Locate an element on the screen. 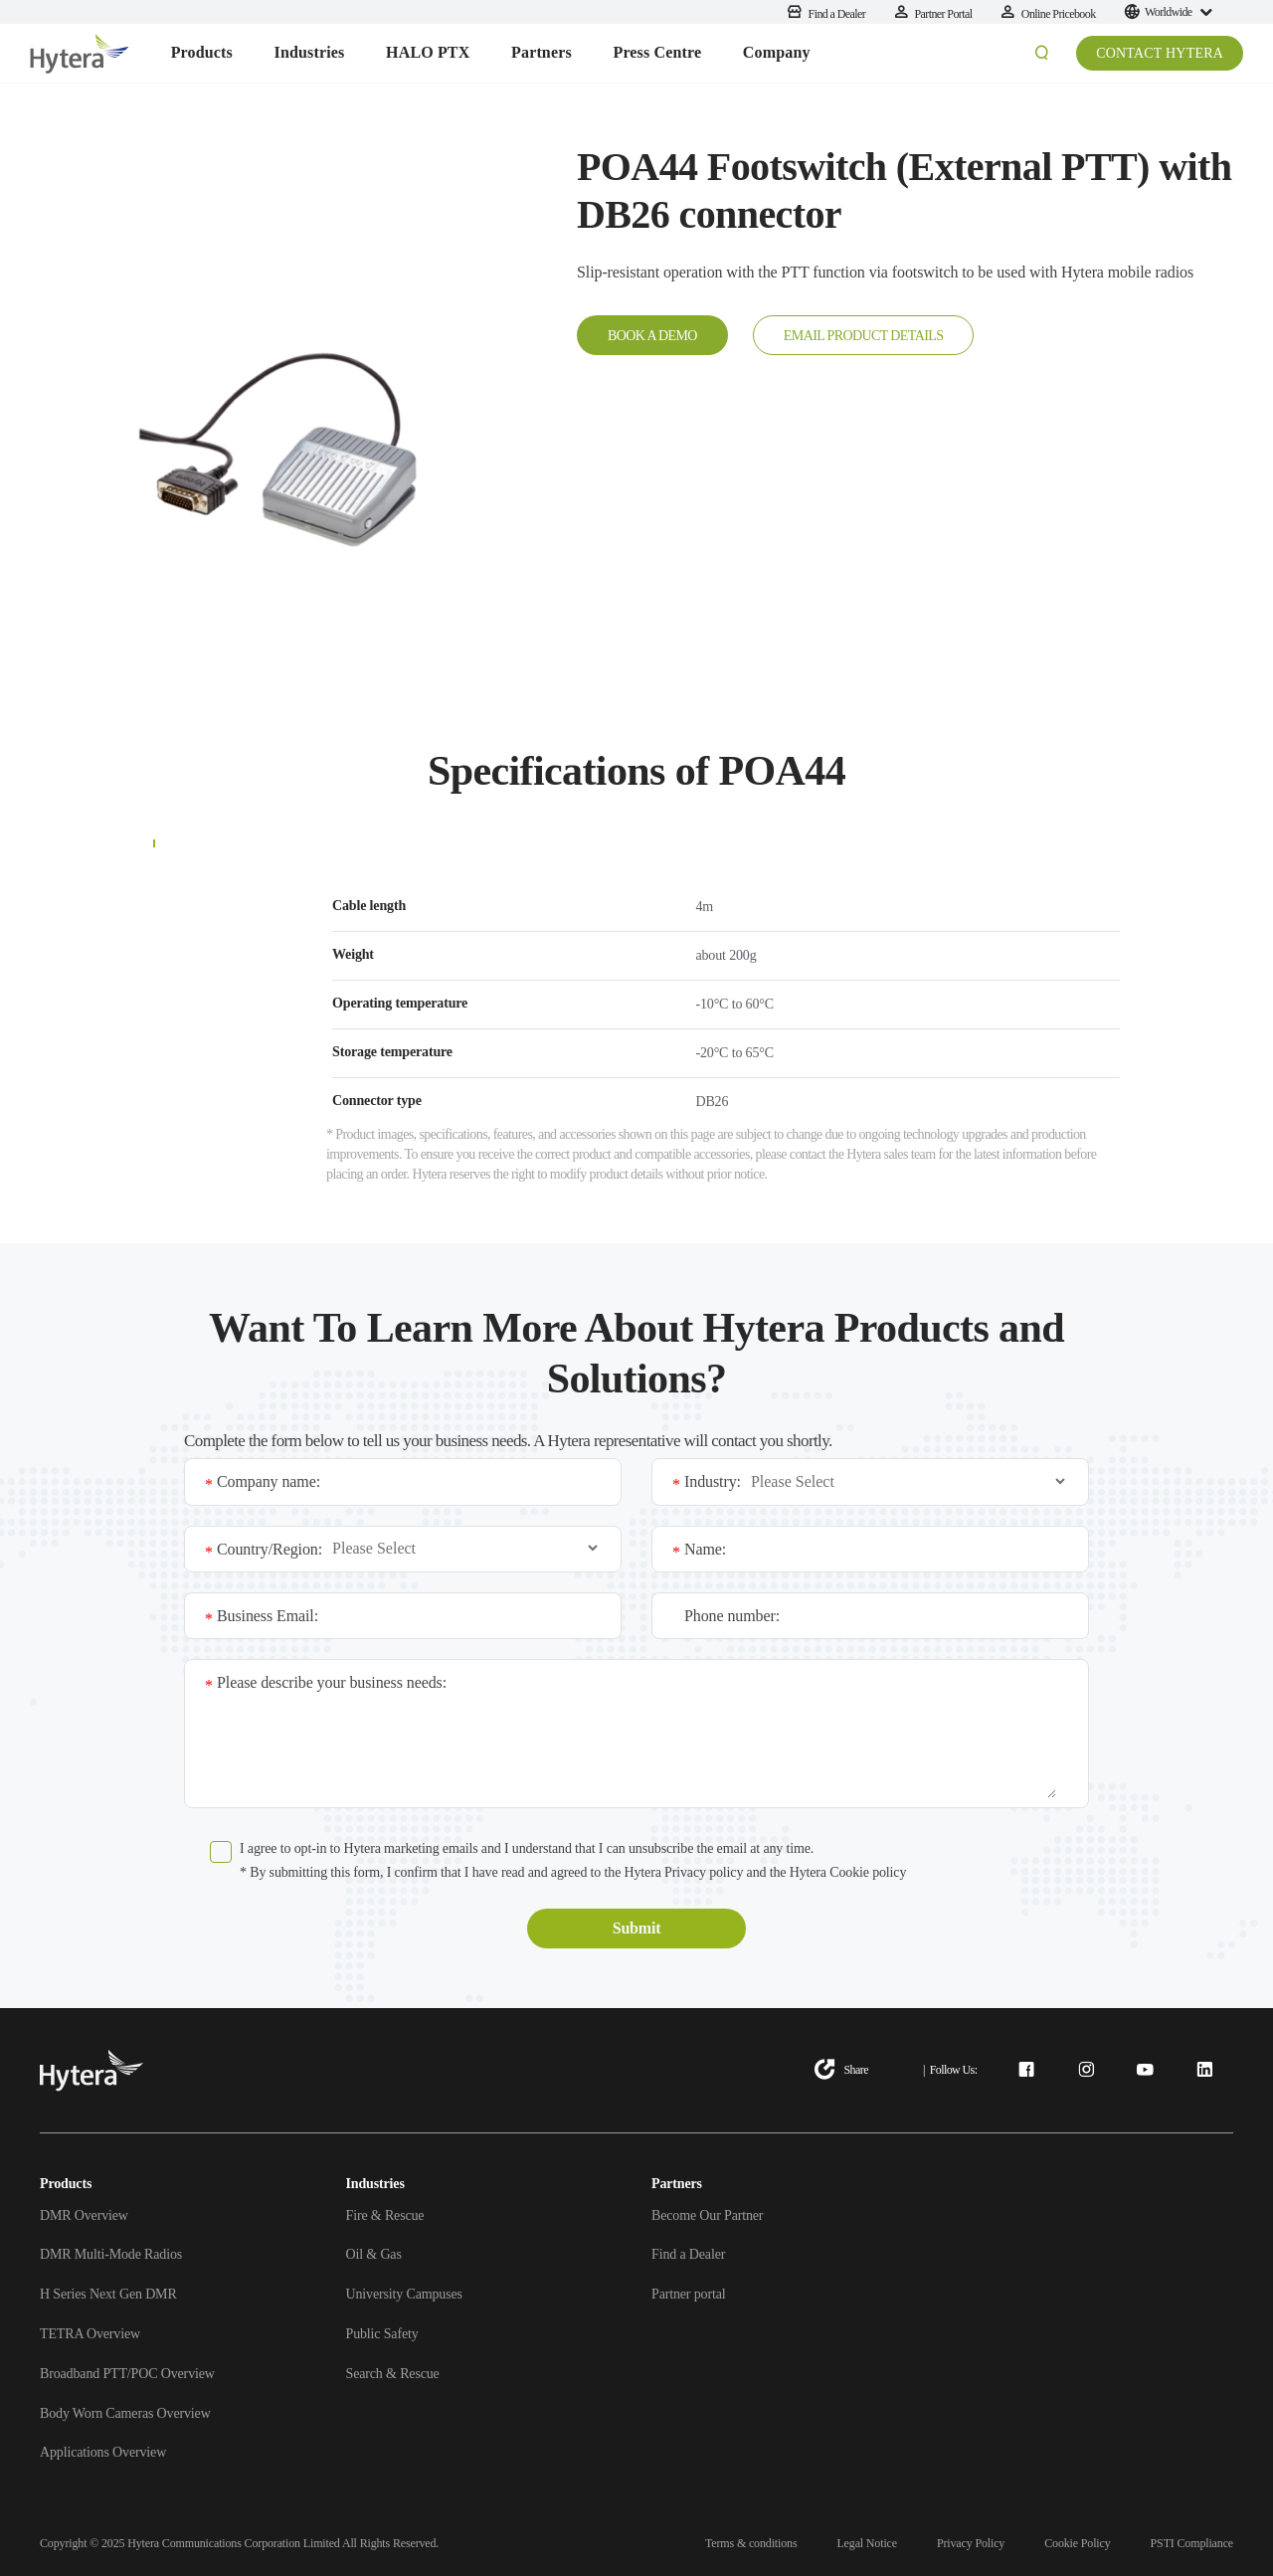 The width and height of the screenshot is (1273, 2576). BOOK A DEMO is located at coordinates (652, 335).